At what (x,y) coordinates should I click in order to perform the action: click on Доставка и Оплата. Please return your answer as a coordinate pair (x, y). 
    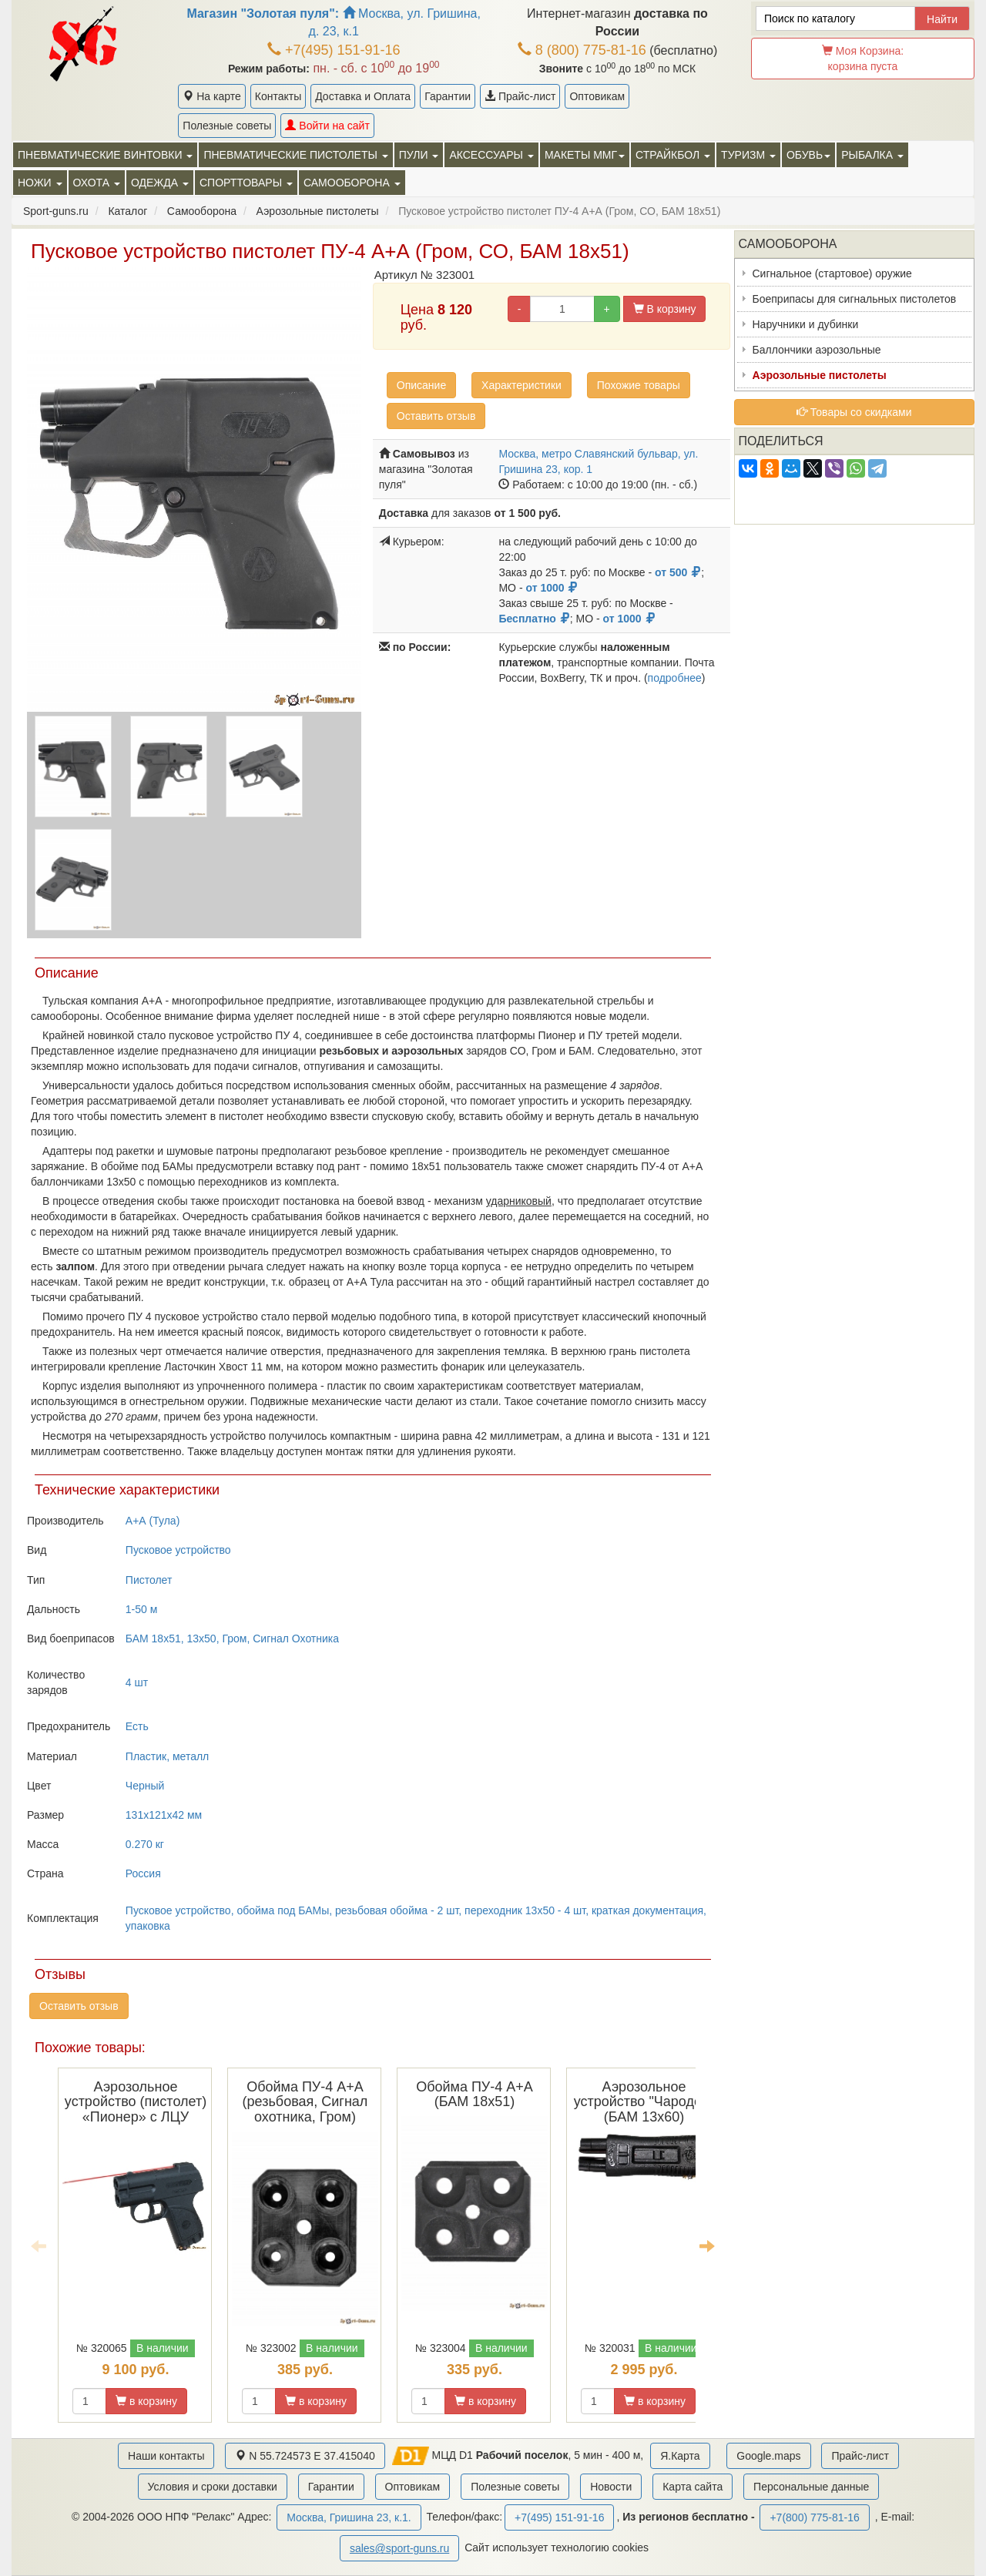
    Looking at the image, I should click on (363, 96).